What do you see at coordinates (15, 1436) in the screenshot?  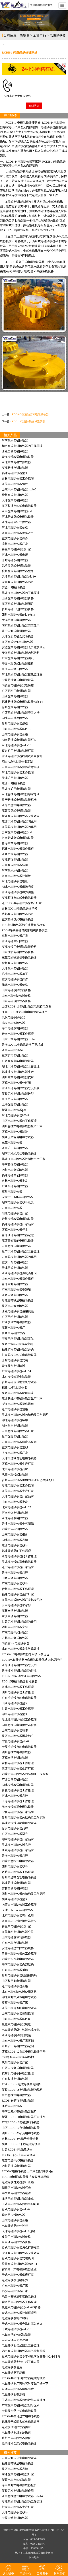 I see `辽宁强磁电磁除铁器` at bounding box center [15, 1436].